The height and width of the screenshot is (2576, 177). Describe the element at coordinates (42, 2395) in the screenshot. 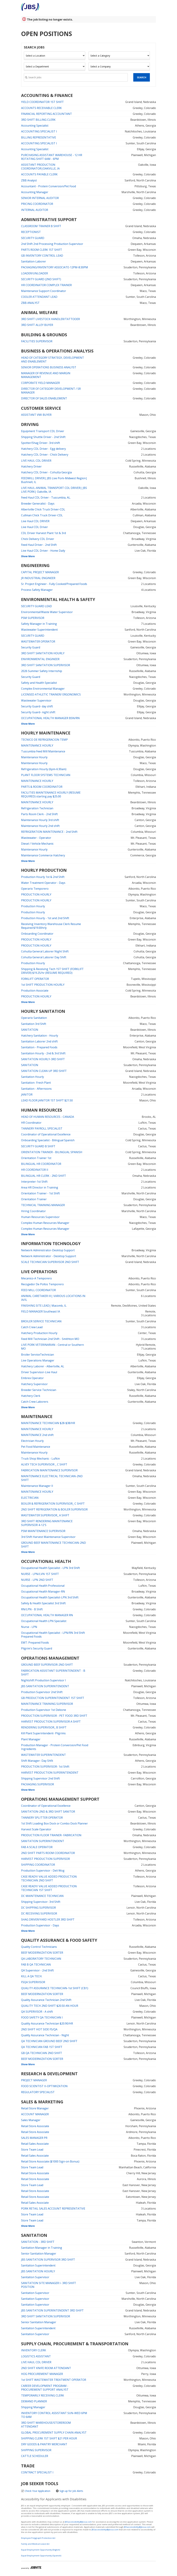

I see `TEMPORARILY RECEIVING CLERK` at that location.